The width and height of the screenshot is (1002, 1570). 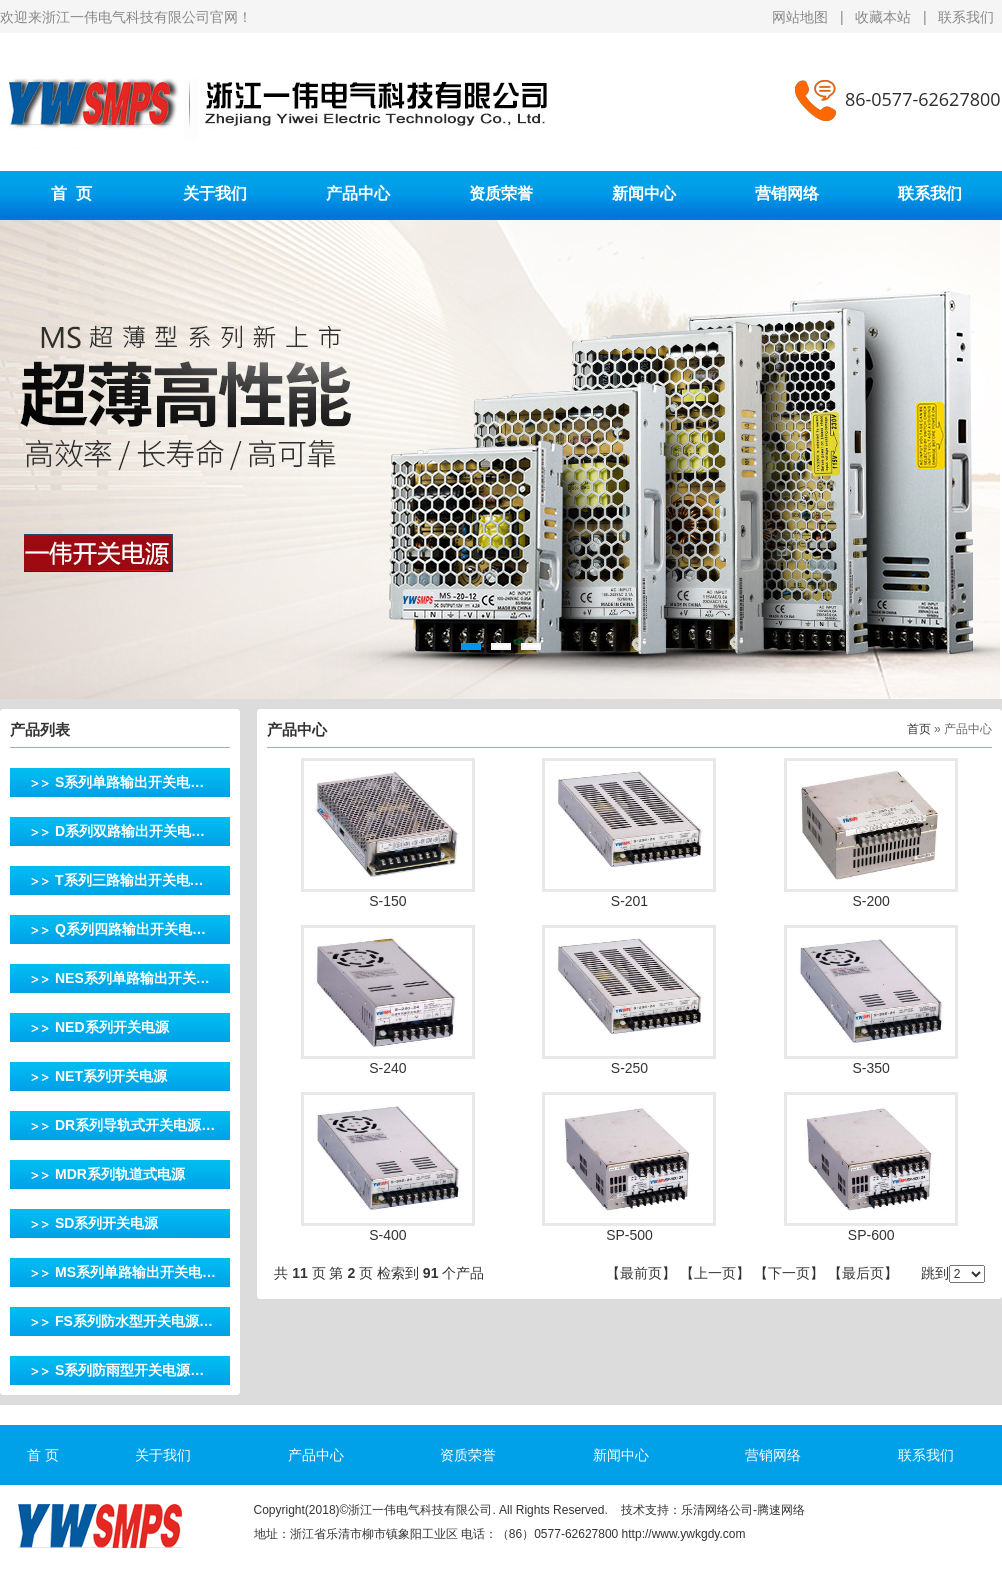 What do you see at coordinates (71, 193) in the screenshot?
I see `首 页` at bounding box center [71, 193].